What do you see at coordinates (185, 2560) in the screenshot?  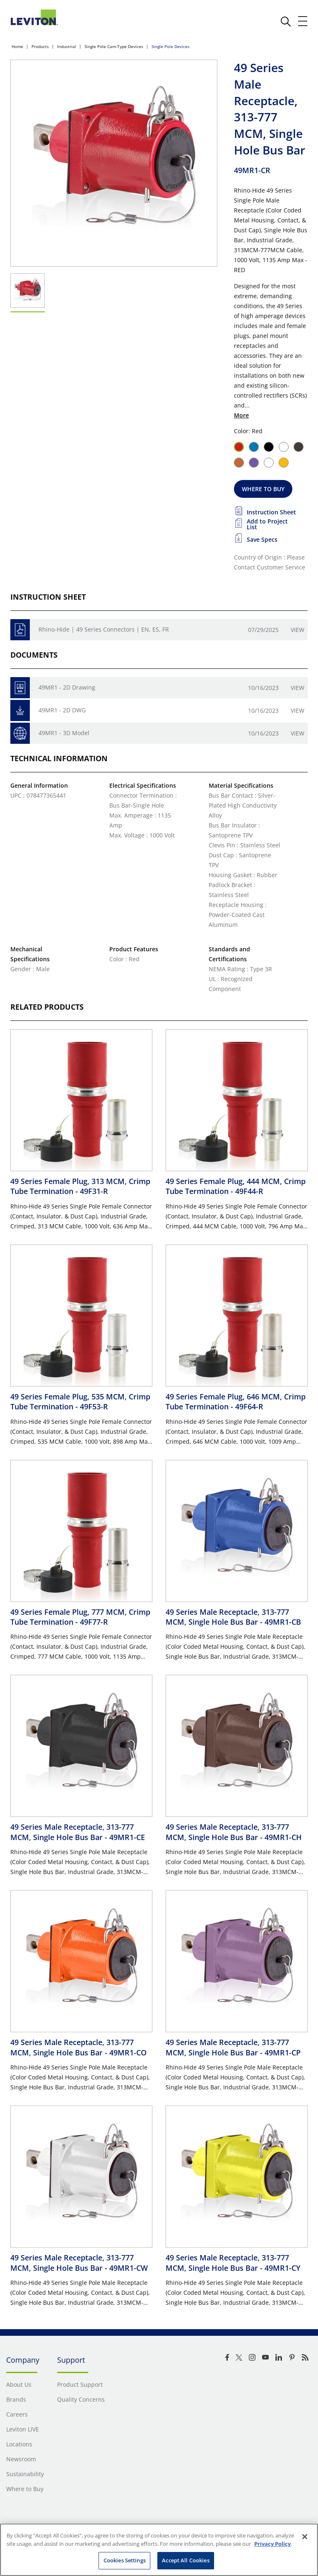 I see `Accept All Cookies` at bounding box center [185, 2560].